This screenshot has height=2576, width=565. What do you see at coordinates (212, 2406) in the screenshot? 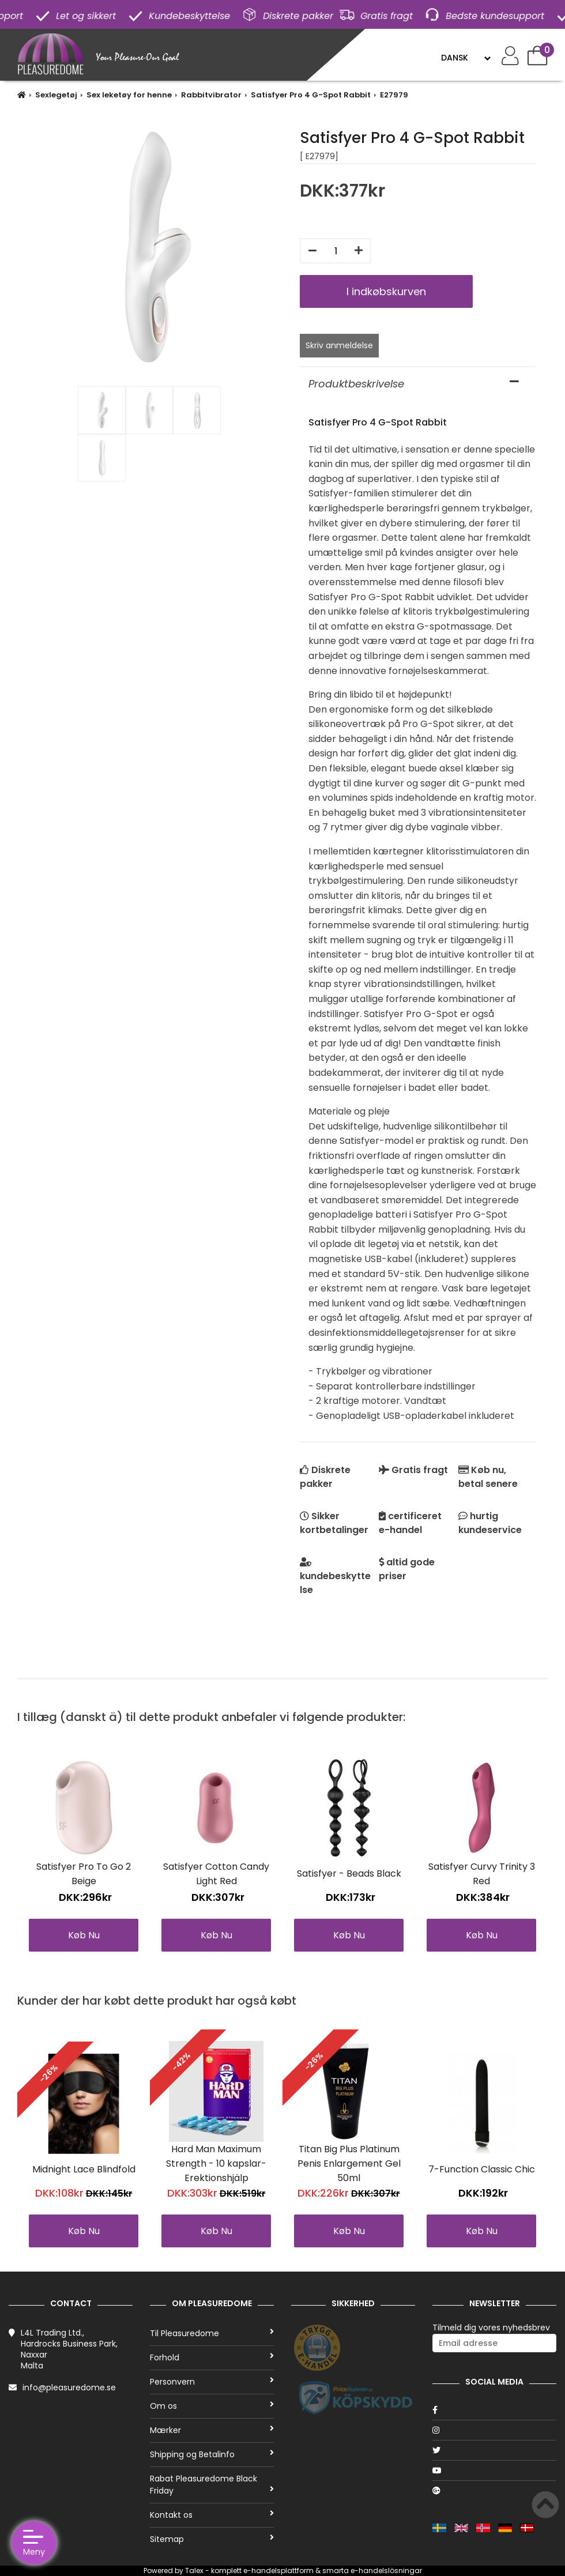
I see `Om os` at bounding box center [212, 2406].